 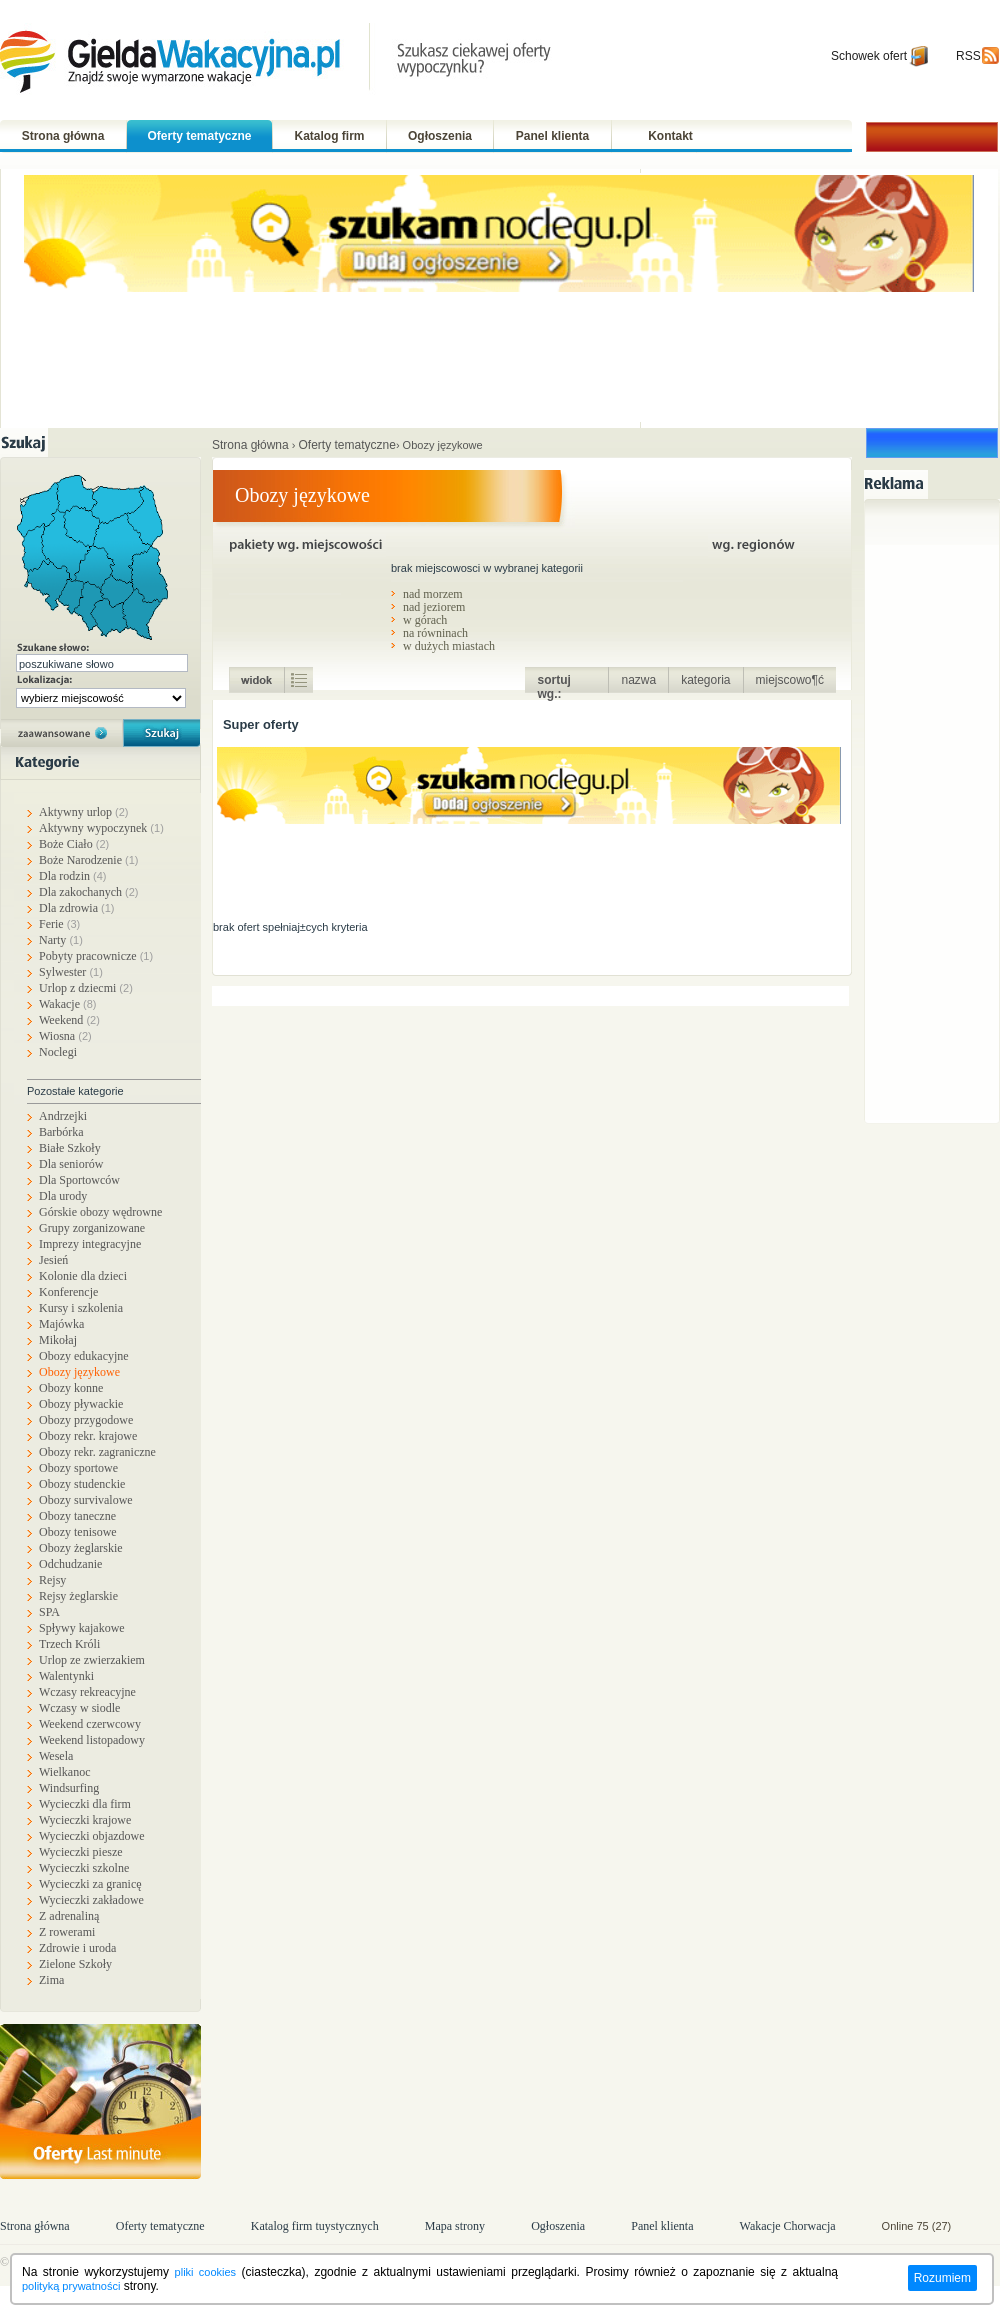 What do you see at coordinates (869, 56) in the screenshot?
I see `Schowek ofert` at bounding box center [869, 56].